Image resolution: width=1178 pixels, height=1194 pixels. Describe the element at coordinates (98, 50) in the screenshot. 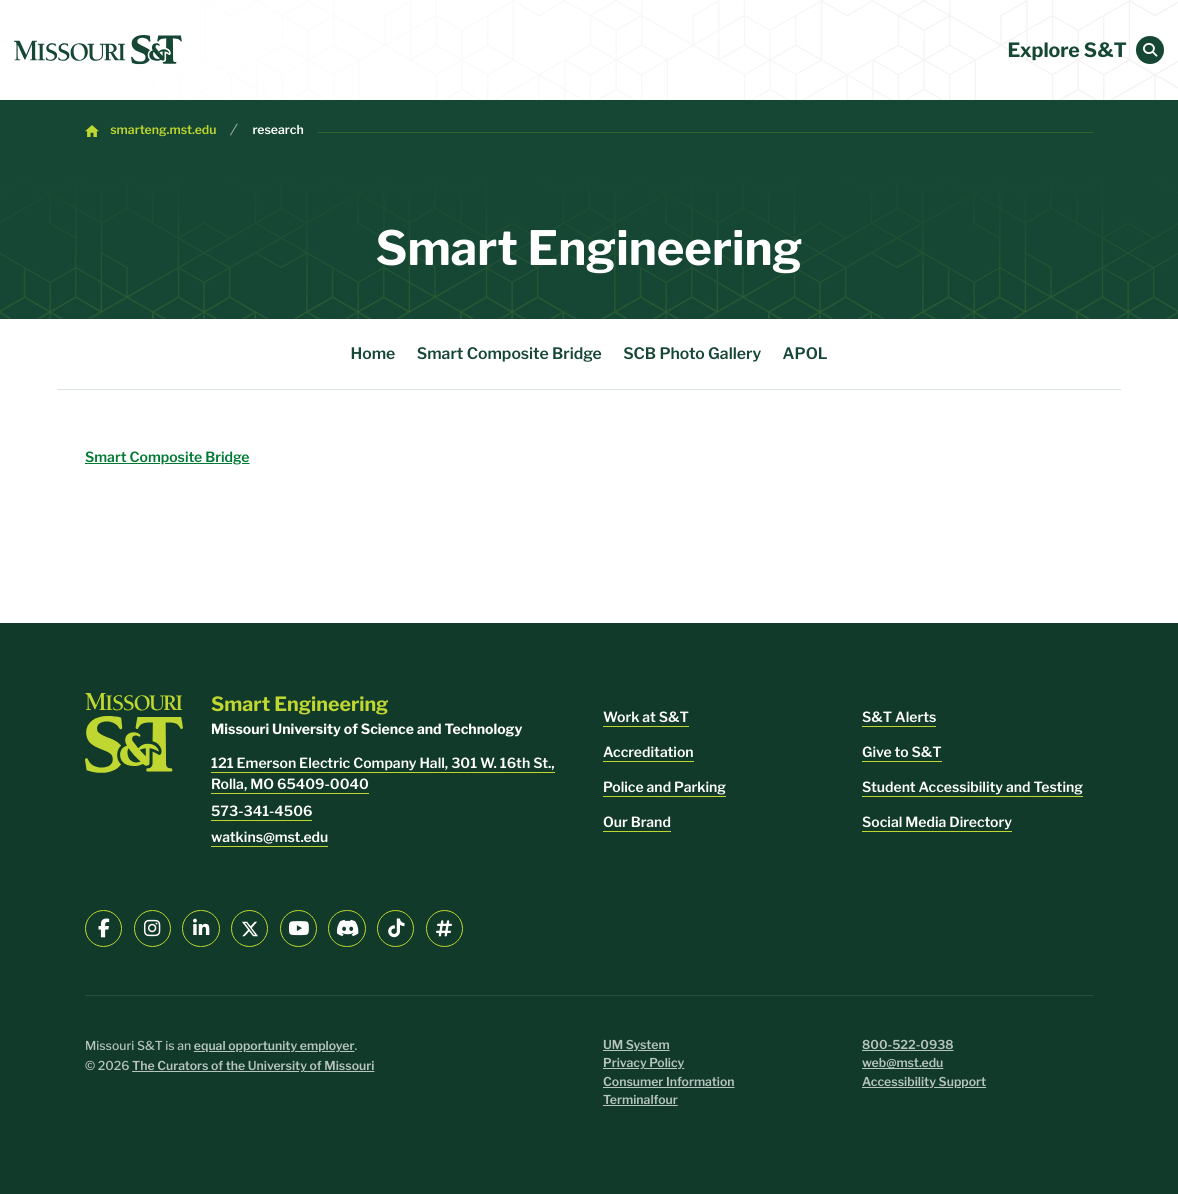

I see `[home]` at that location.